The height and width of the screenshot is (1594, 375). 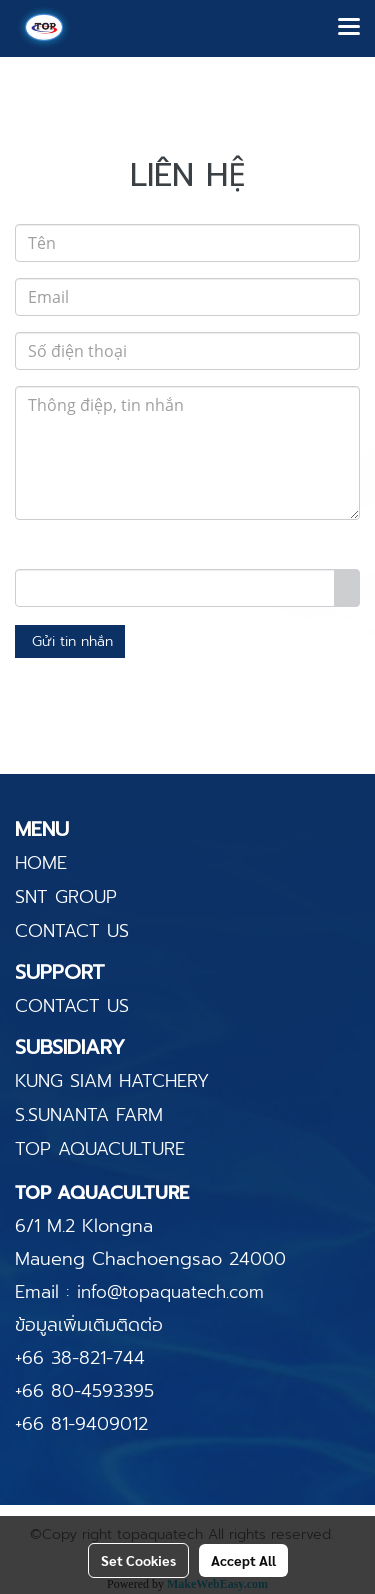 I want to click on [Toggle navigation], so click(x=349, y=28).